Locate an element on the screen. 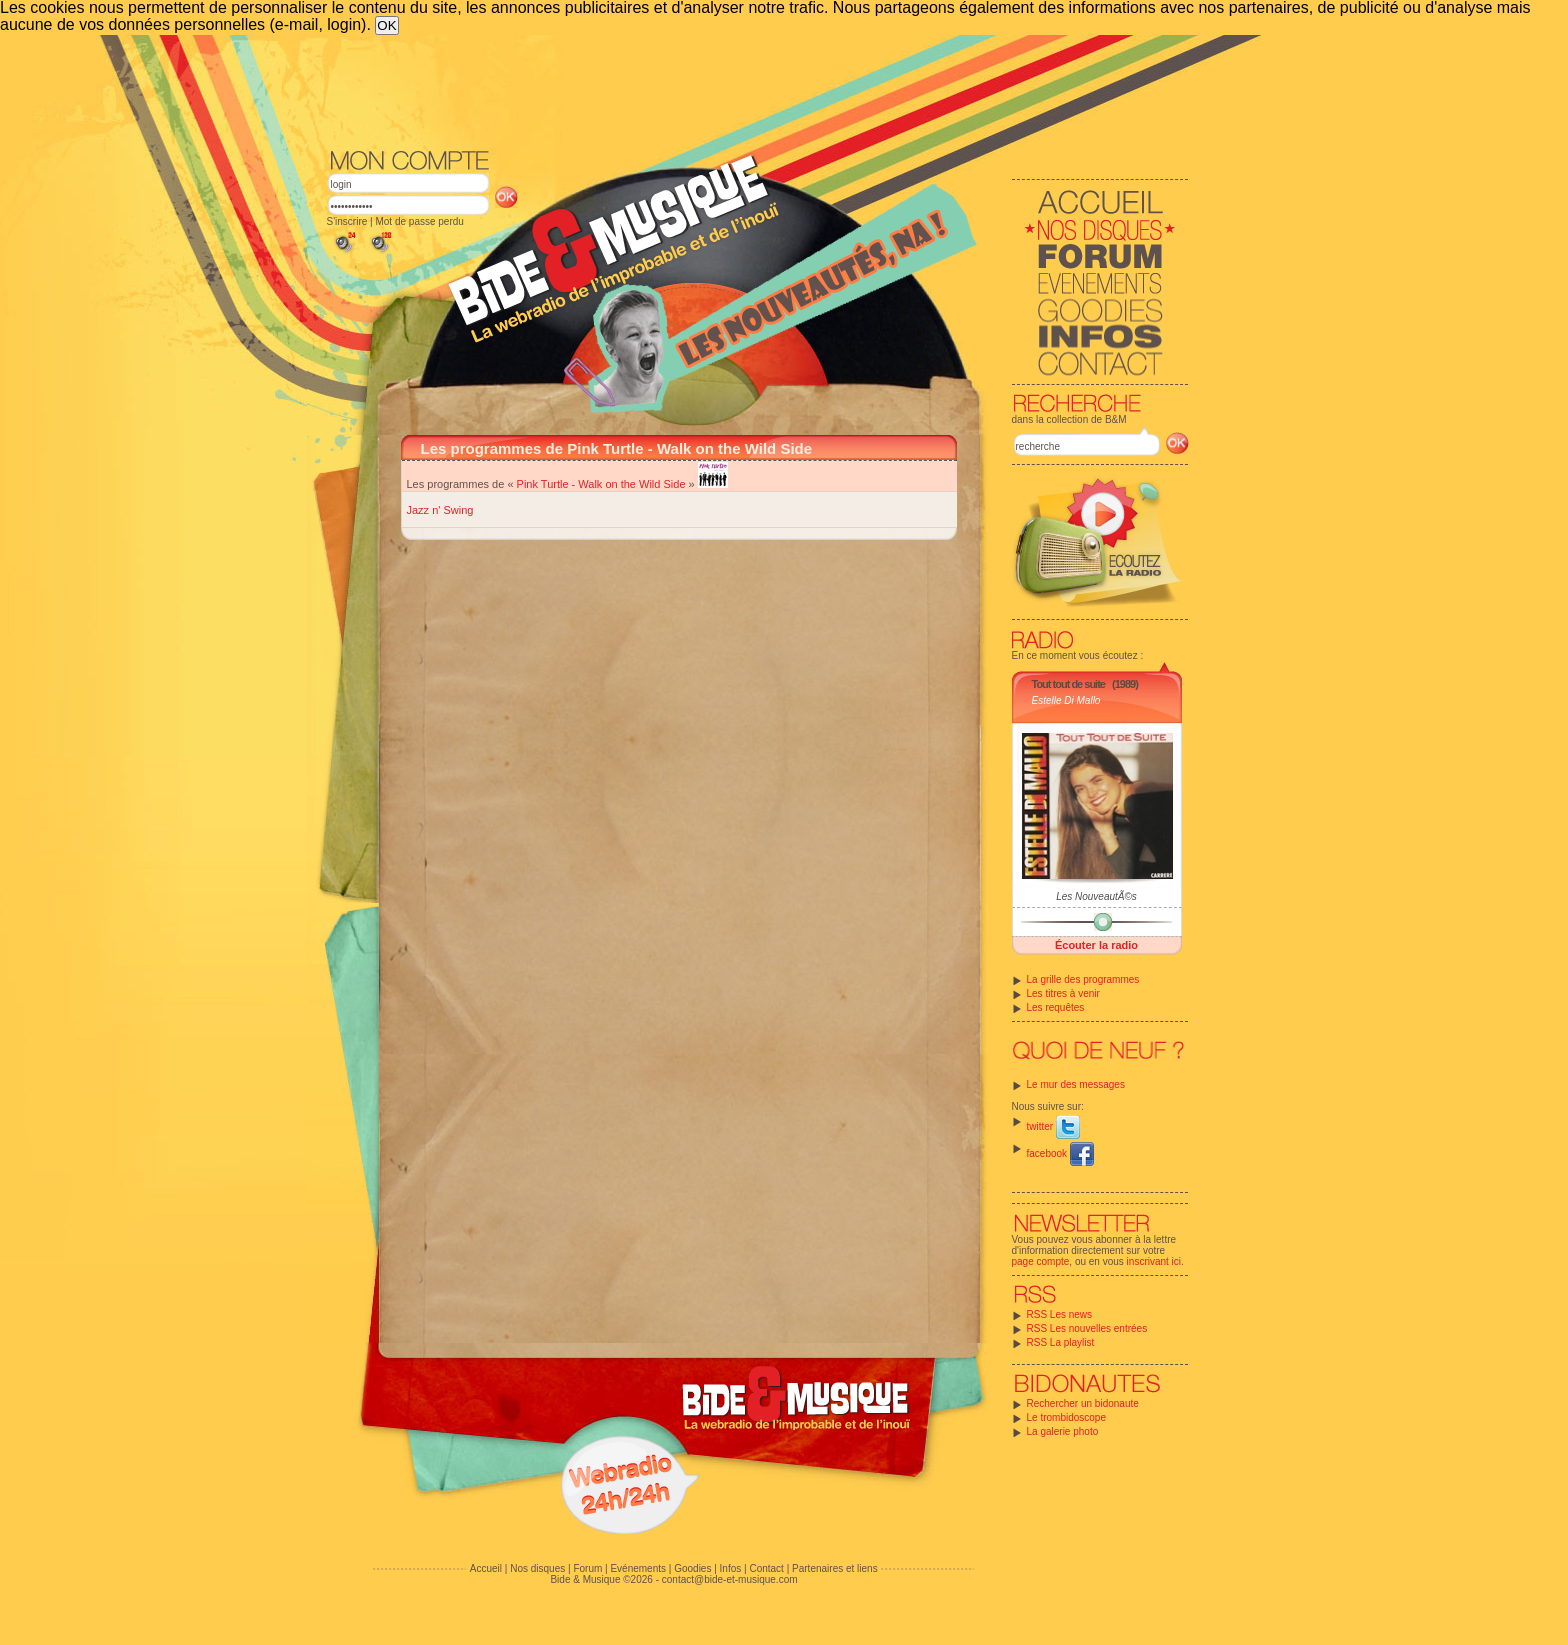  Les titres à venir is located at coordinates (1063, 993).